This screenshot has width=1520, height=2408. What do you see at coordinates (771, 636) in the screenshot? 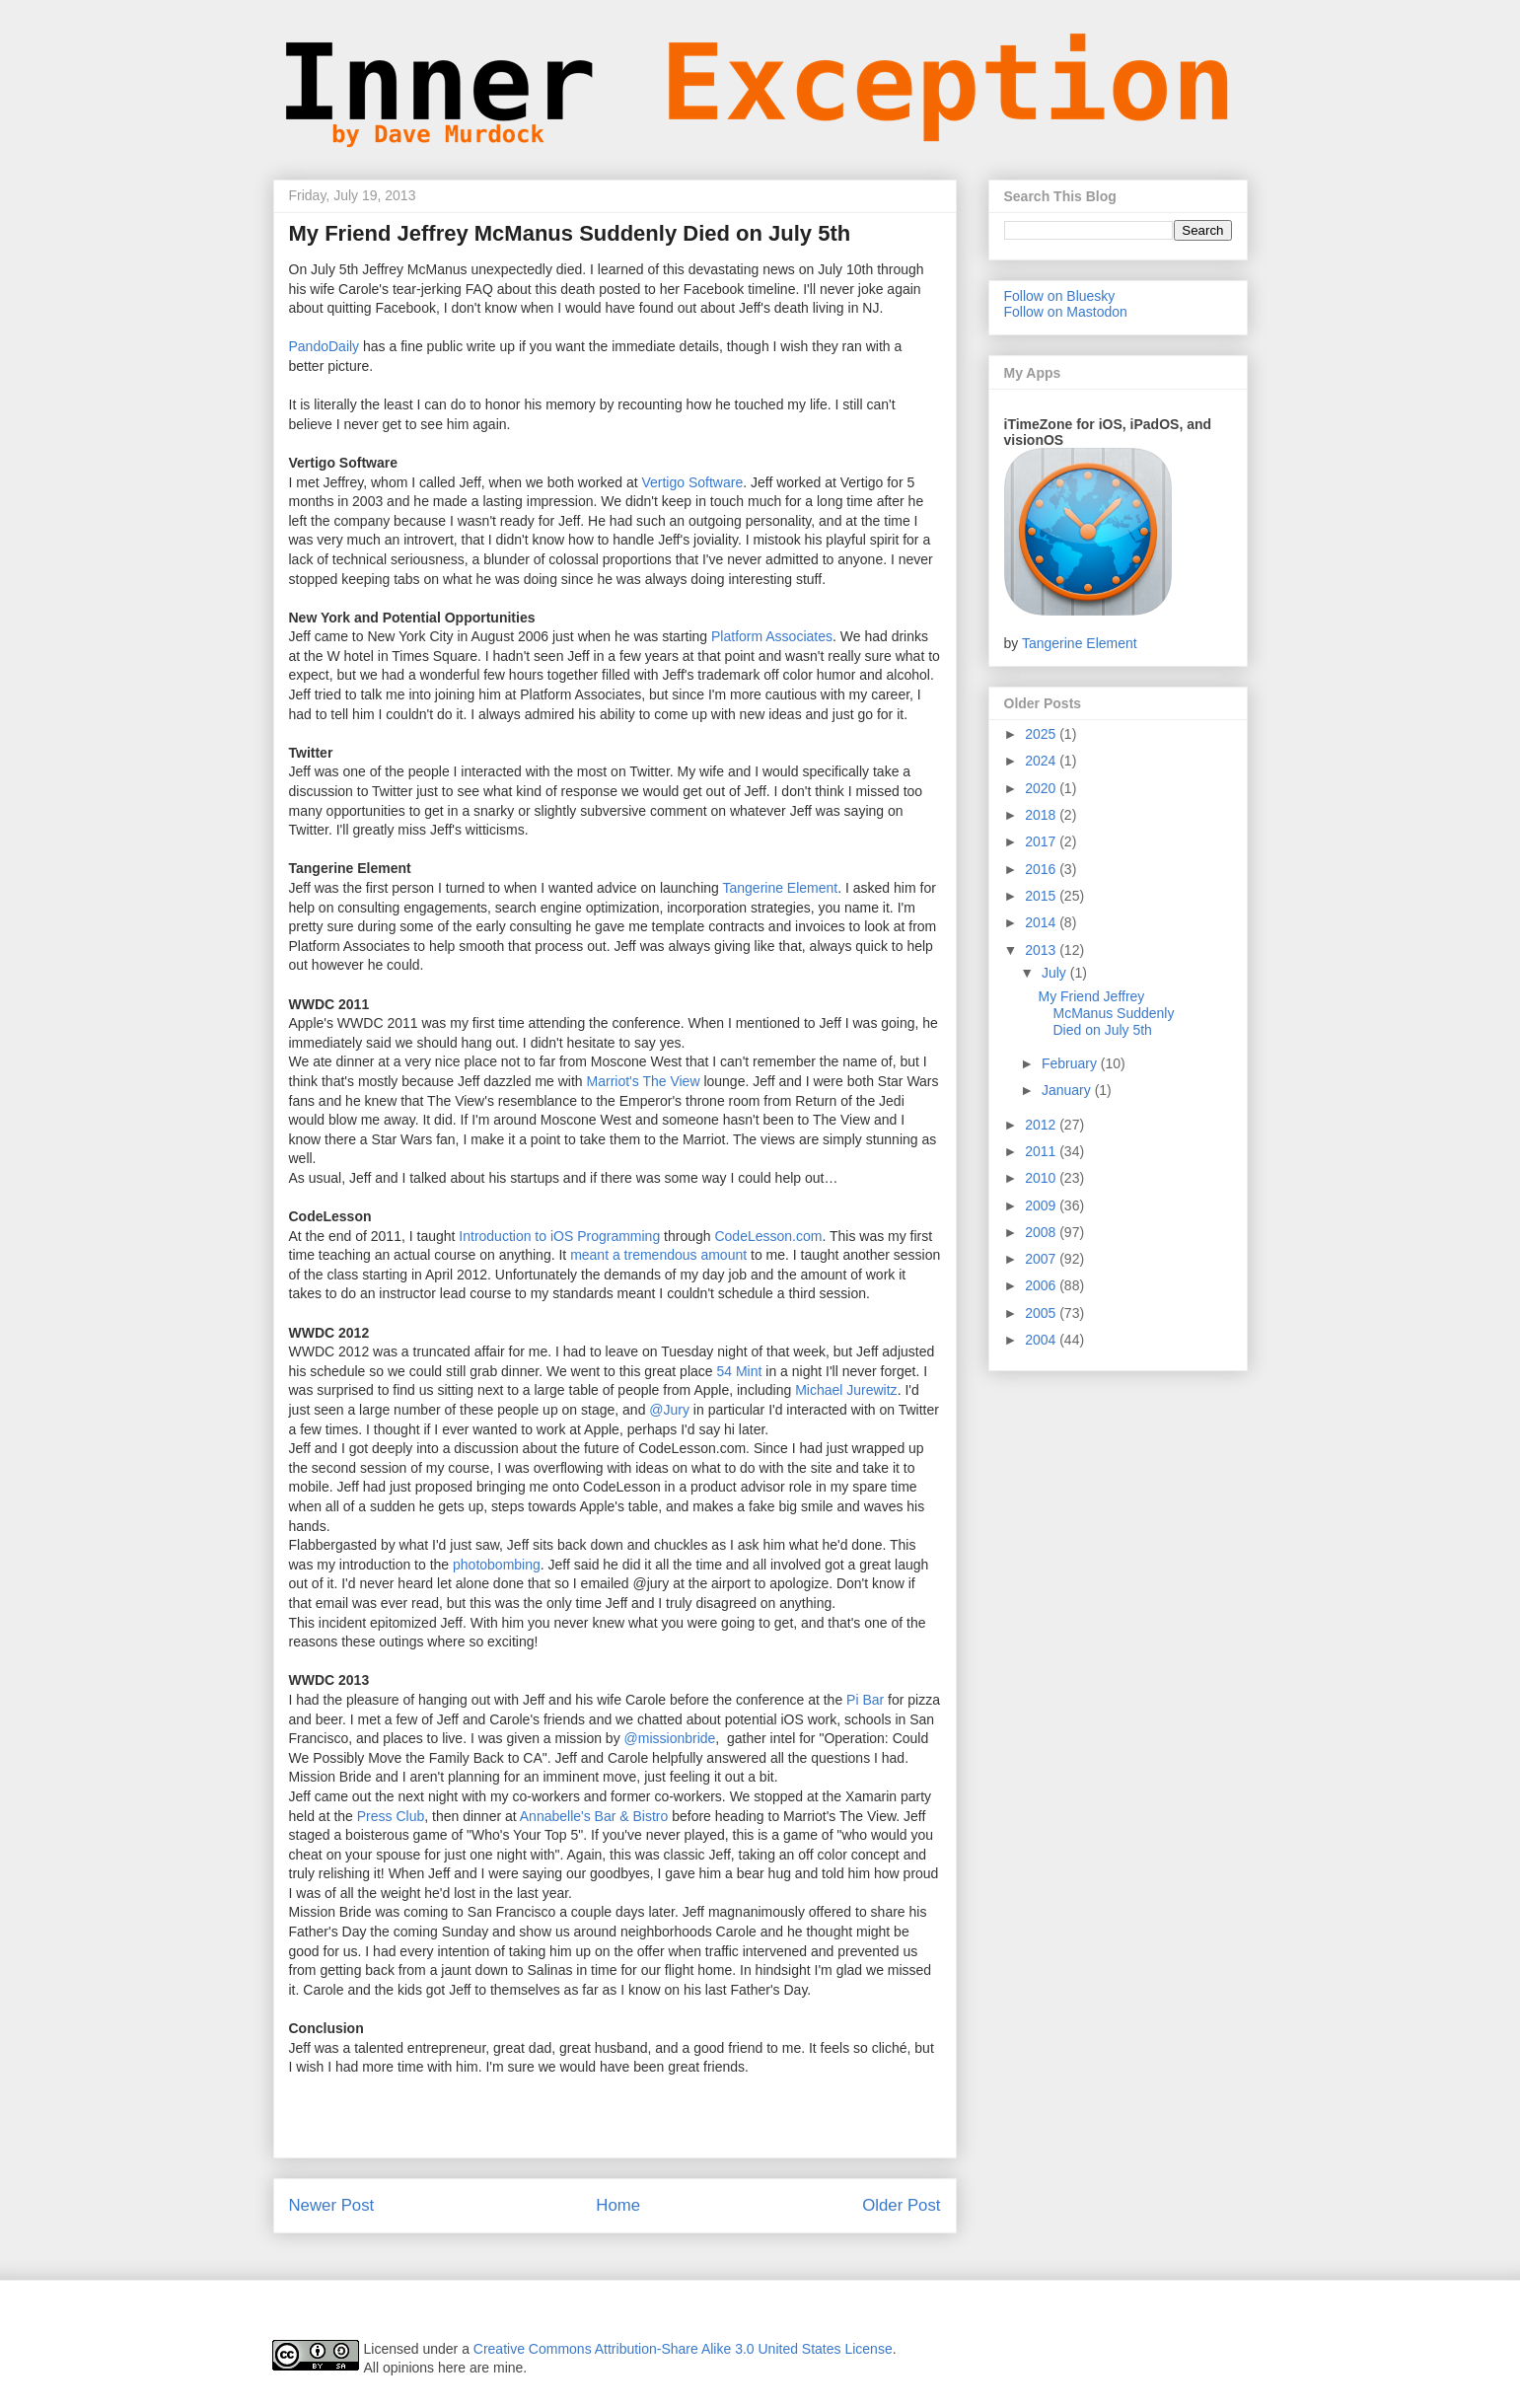
I see `Platform Associates` at bounding box center [771, 636].